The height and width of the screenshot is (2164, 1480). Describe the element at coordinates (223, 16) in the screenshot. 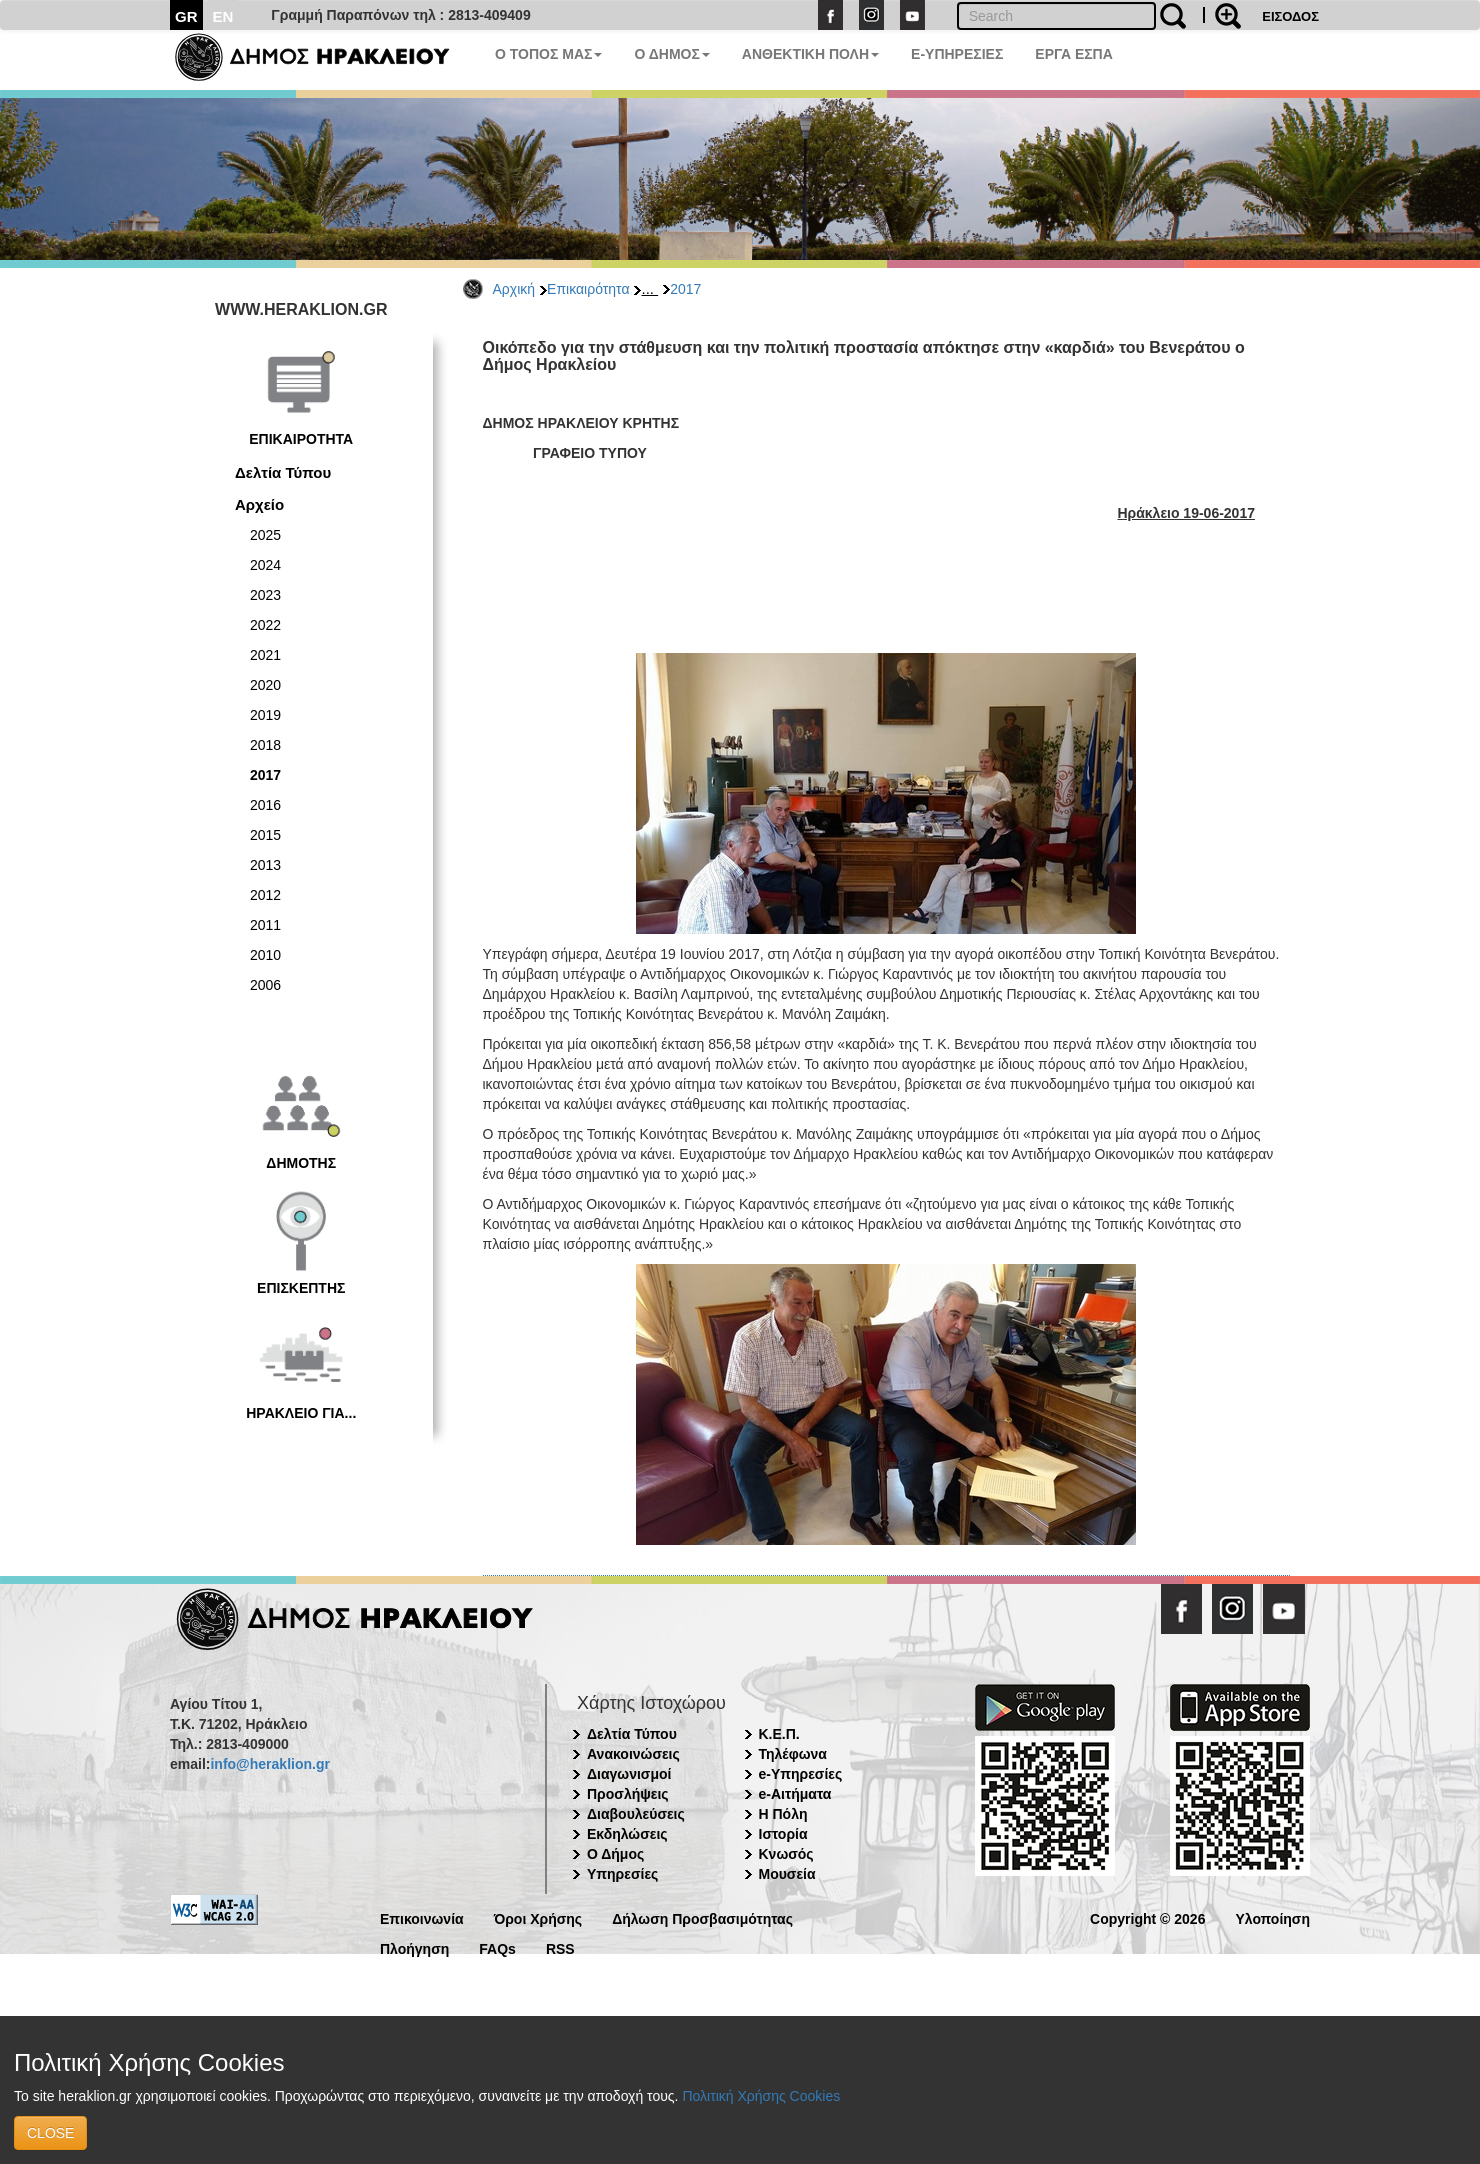

I see `EN` at that location.